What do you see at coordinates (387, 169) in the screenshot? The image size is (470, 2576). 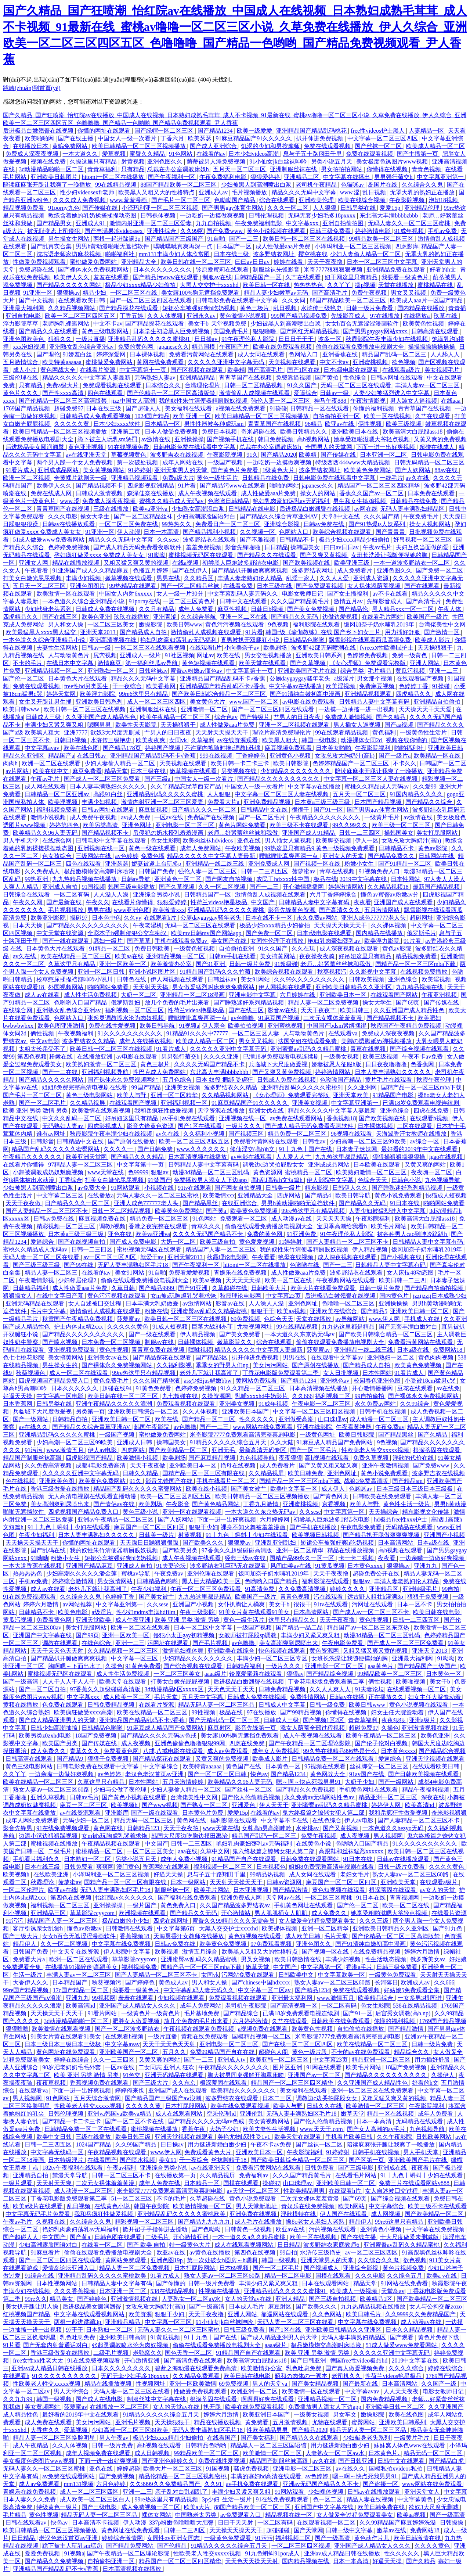 I see `你懂得在线视频` at bounding box center [387, 169].